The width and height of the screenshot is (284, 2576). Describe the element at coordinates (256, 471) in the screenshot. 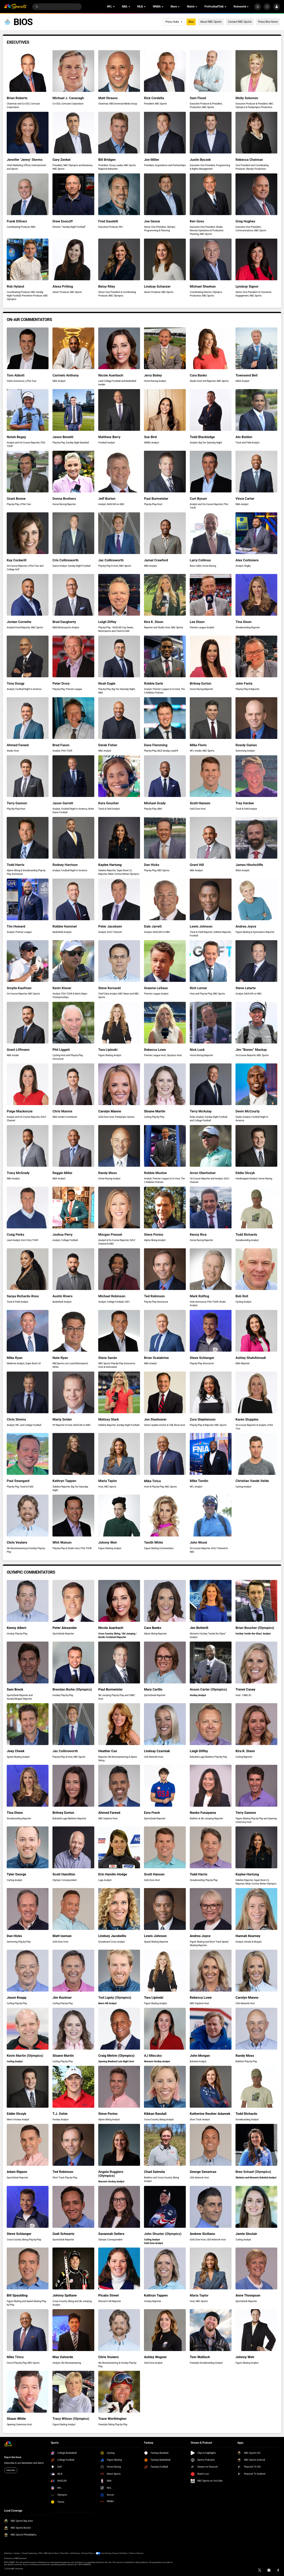

I see `[Vince Carter]` at that location.